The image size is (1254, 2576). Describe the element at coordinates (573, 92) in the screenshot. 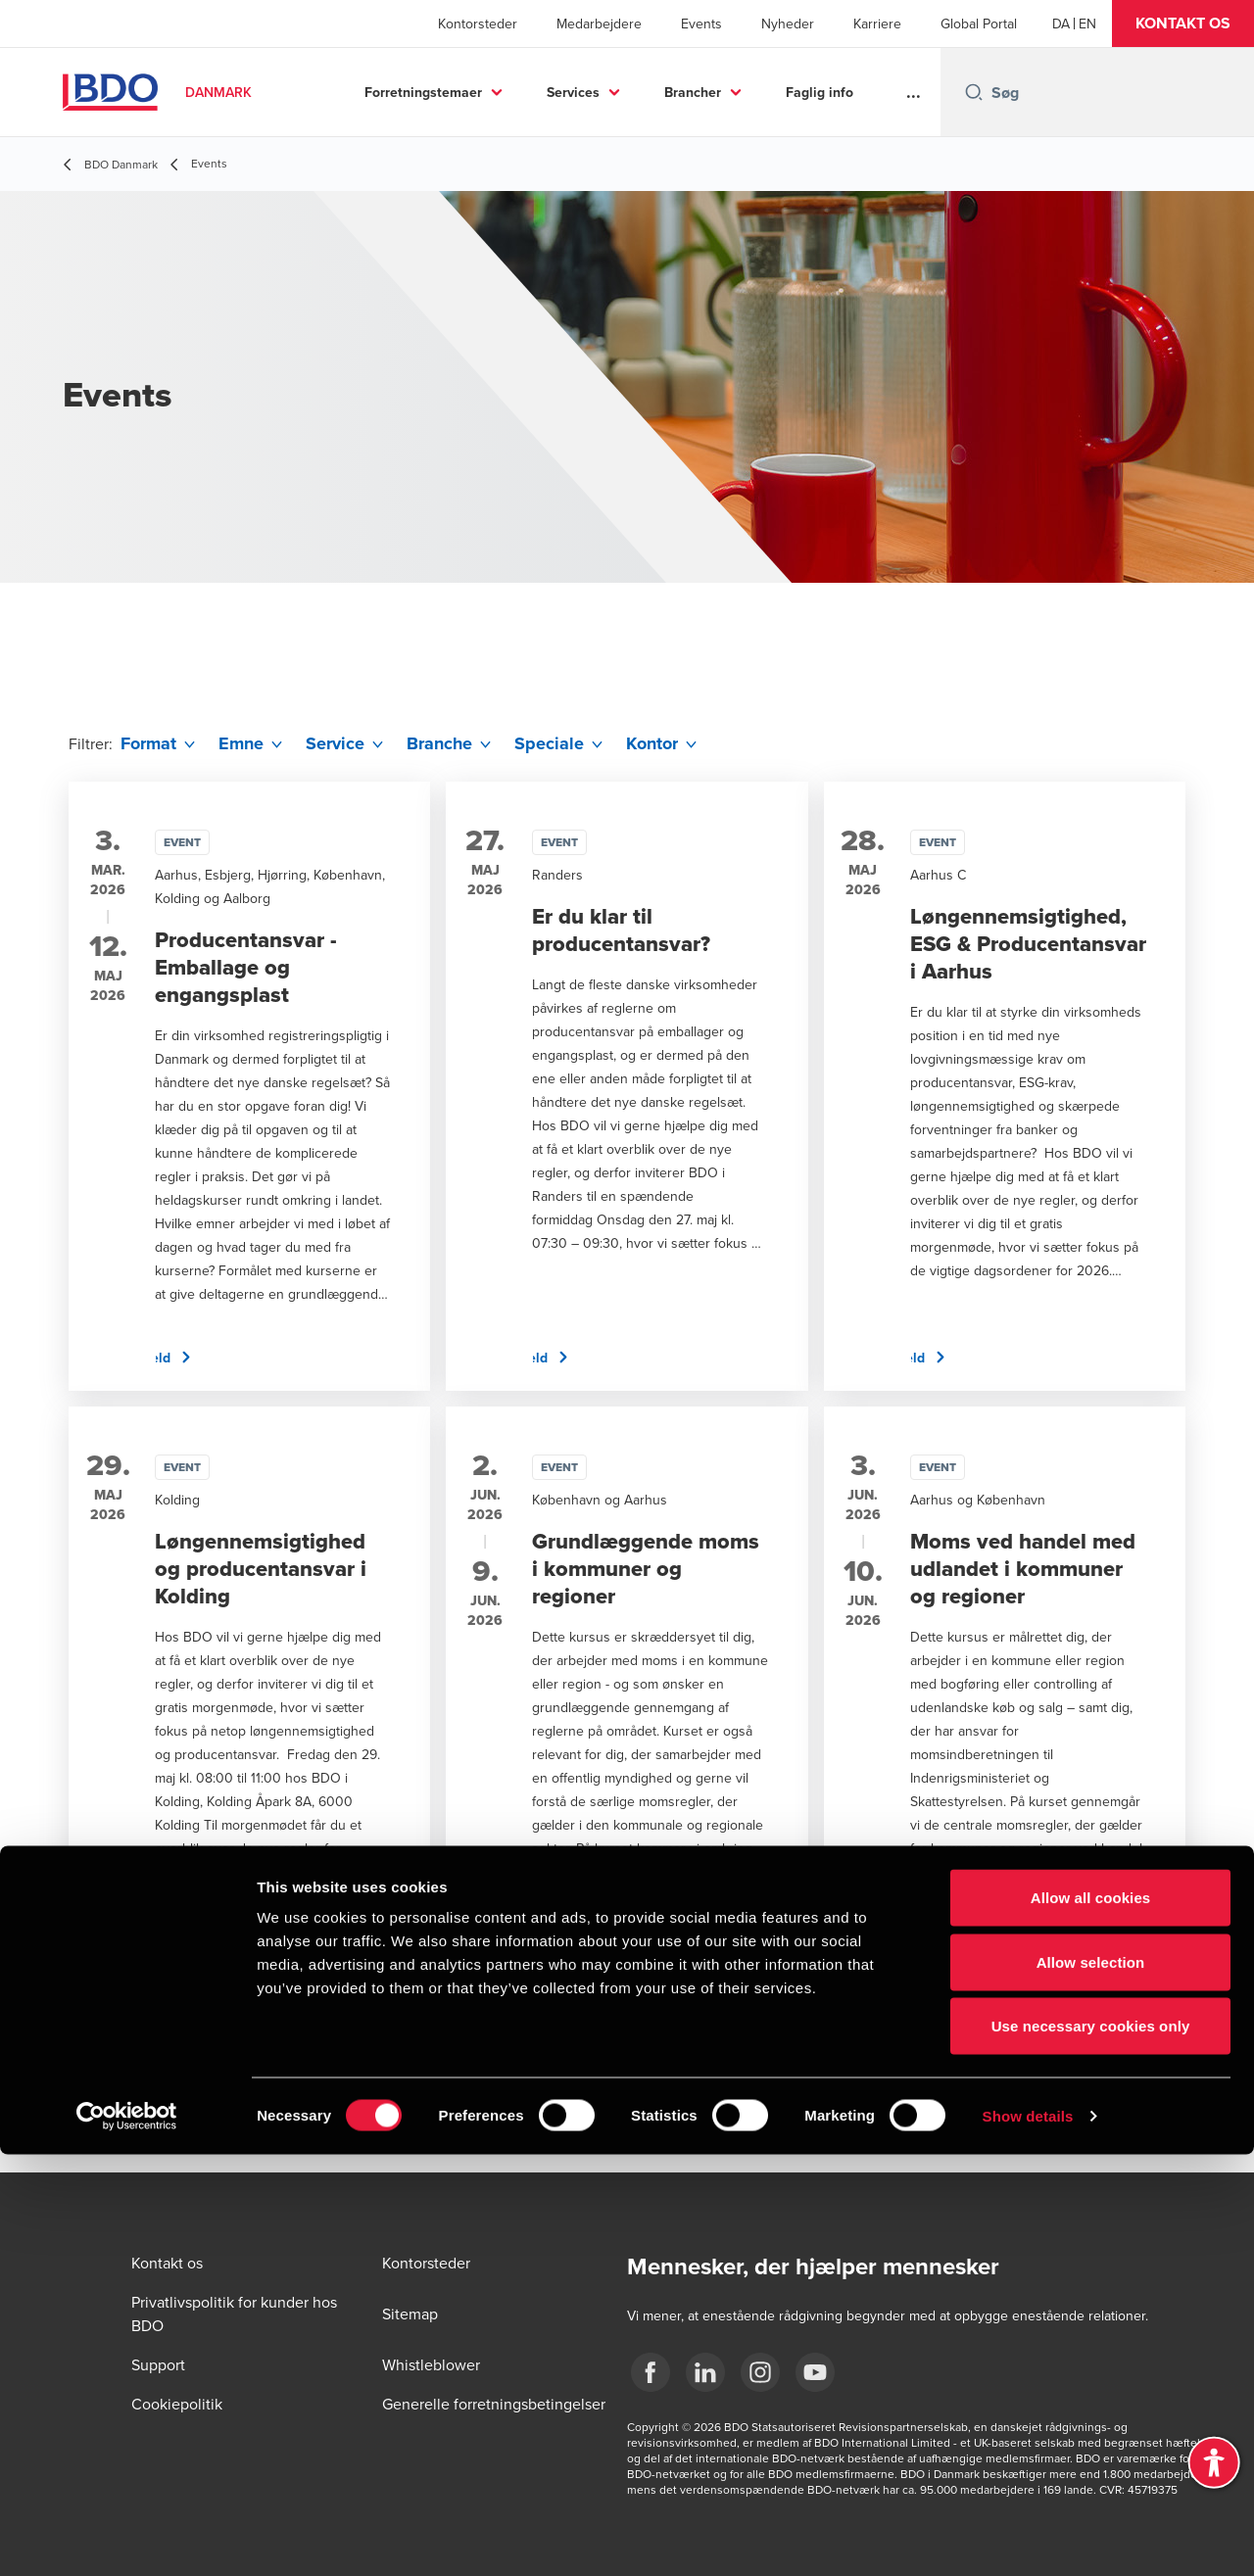

I see `Services` at that location.